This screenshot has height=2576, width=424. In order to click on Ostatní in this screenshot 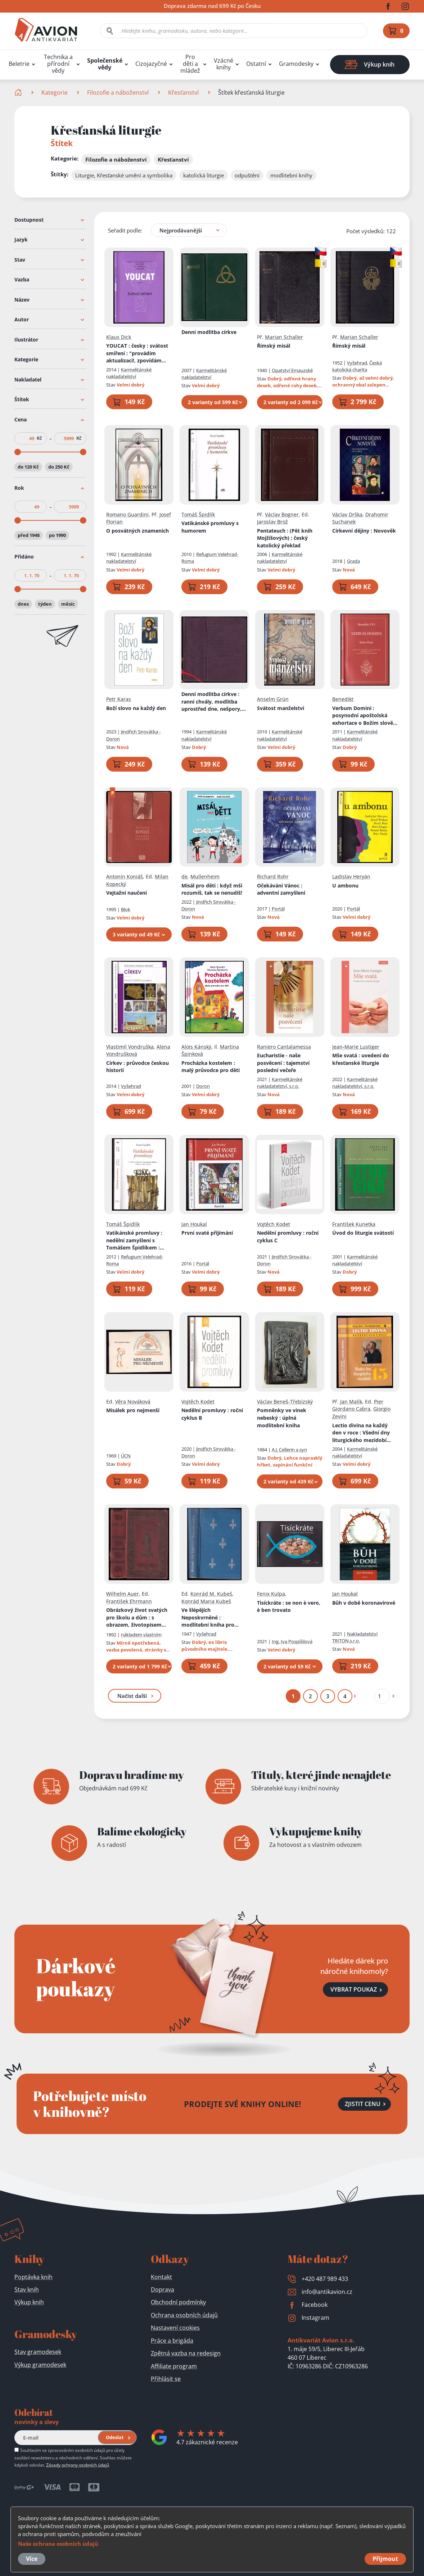, I will do `click(256, 63)`.